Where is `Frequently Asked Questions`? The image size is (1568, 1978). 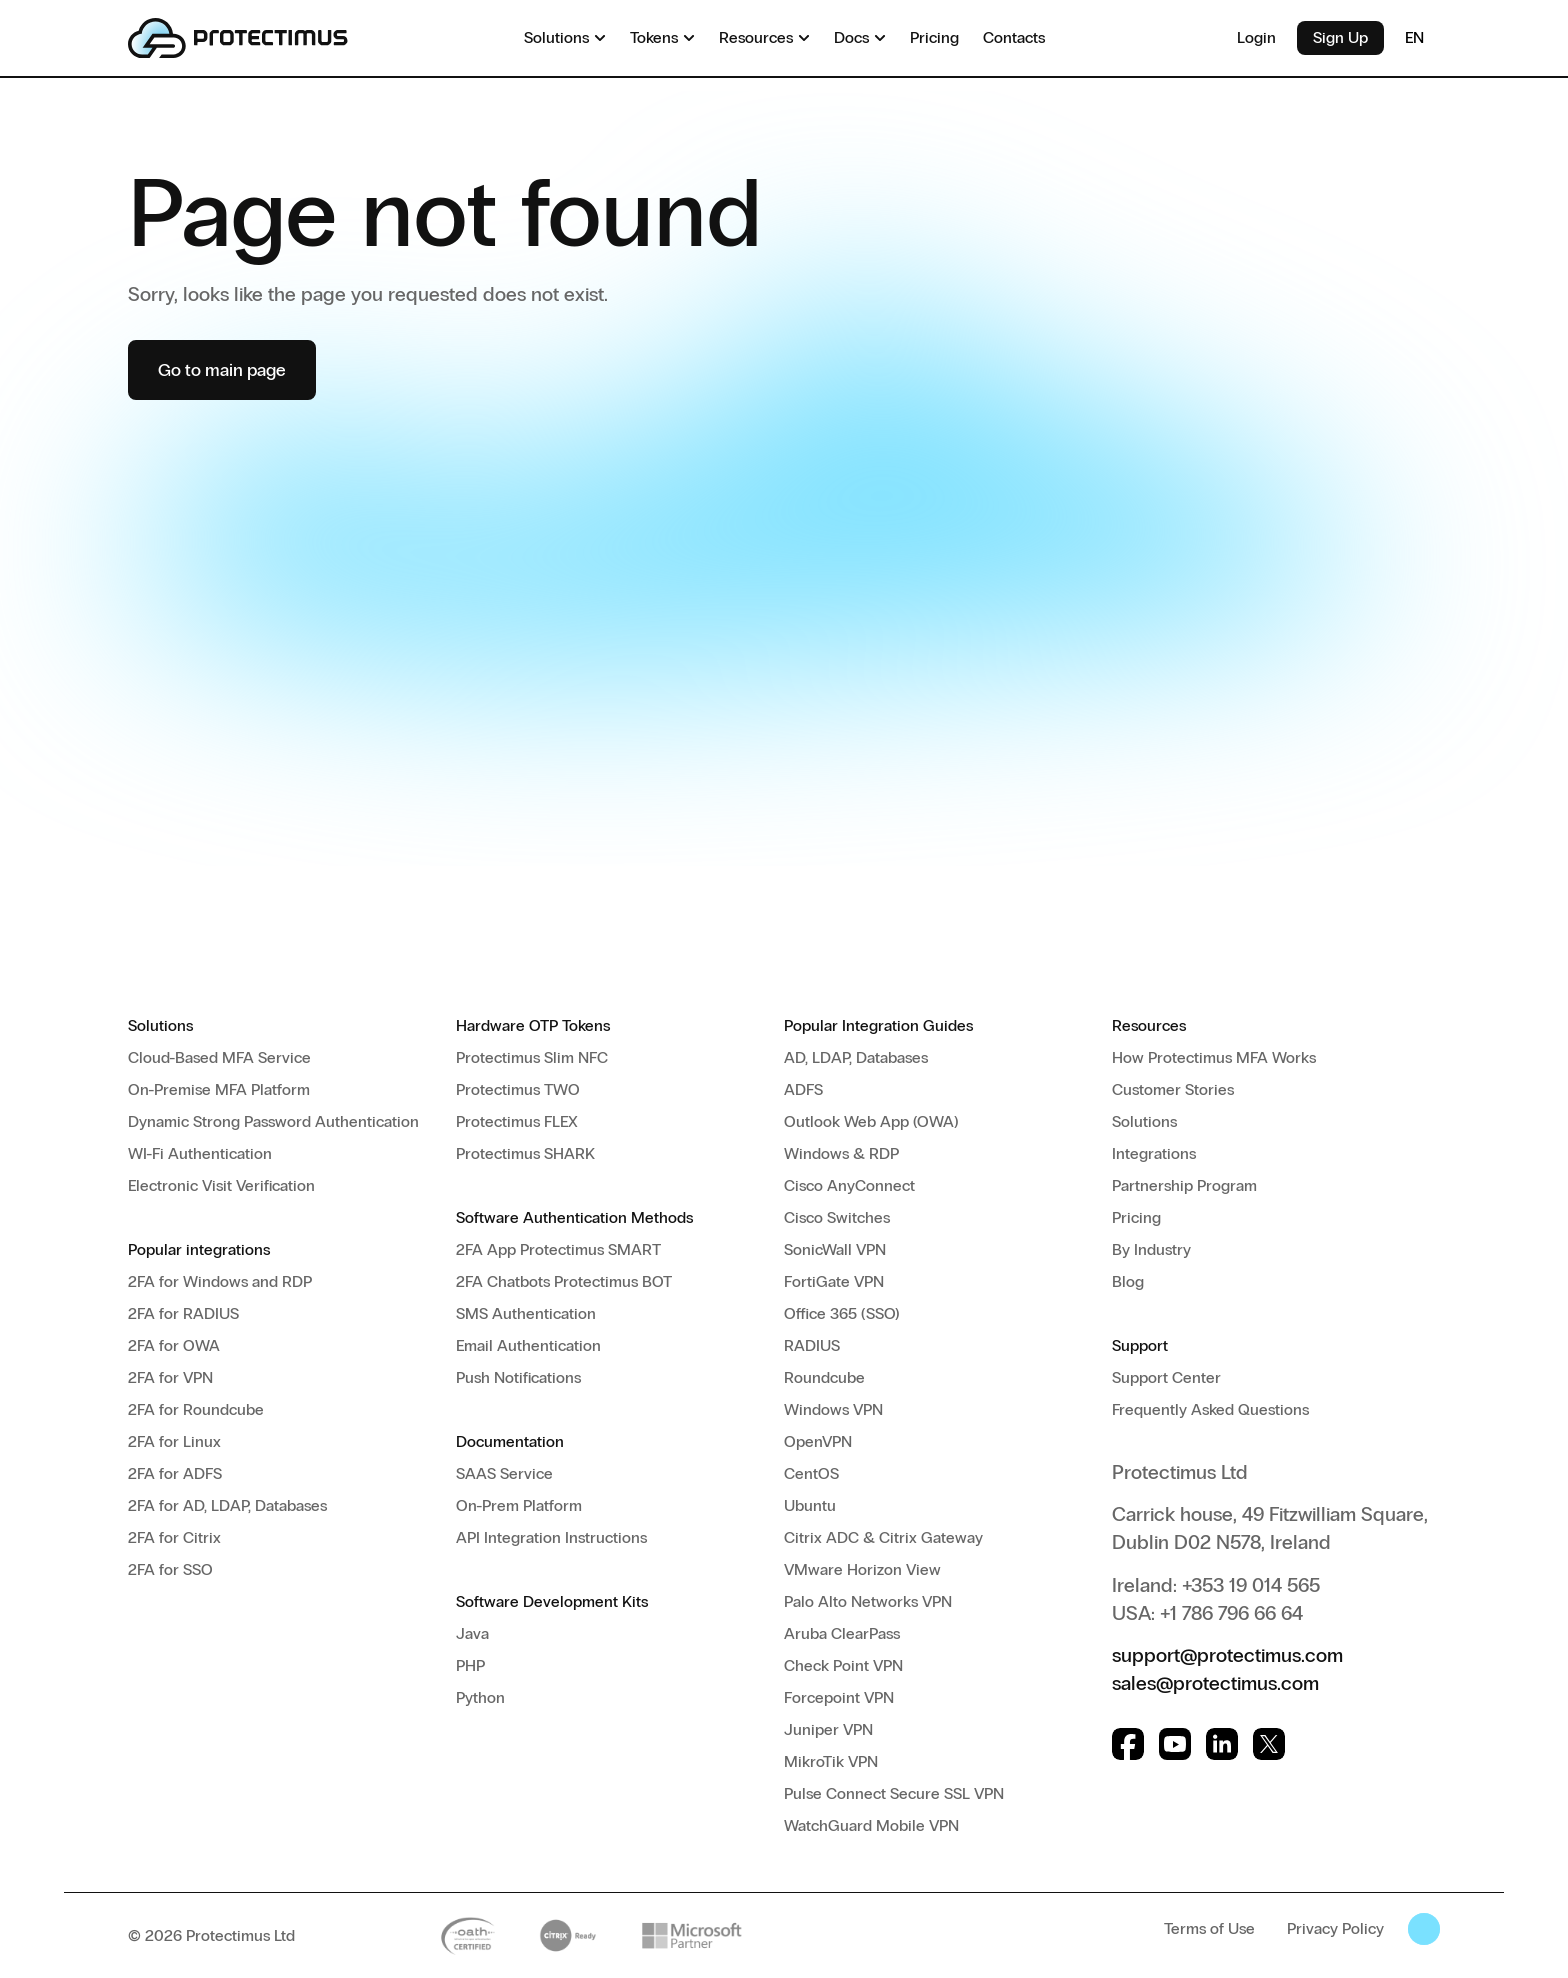 Frequently Asked Questions is located at coordinates (1210, 1409).